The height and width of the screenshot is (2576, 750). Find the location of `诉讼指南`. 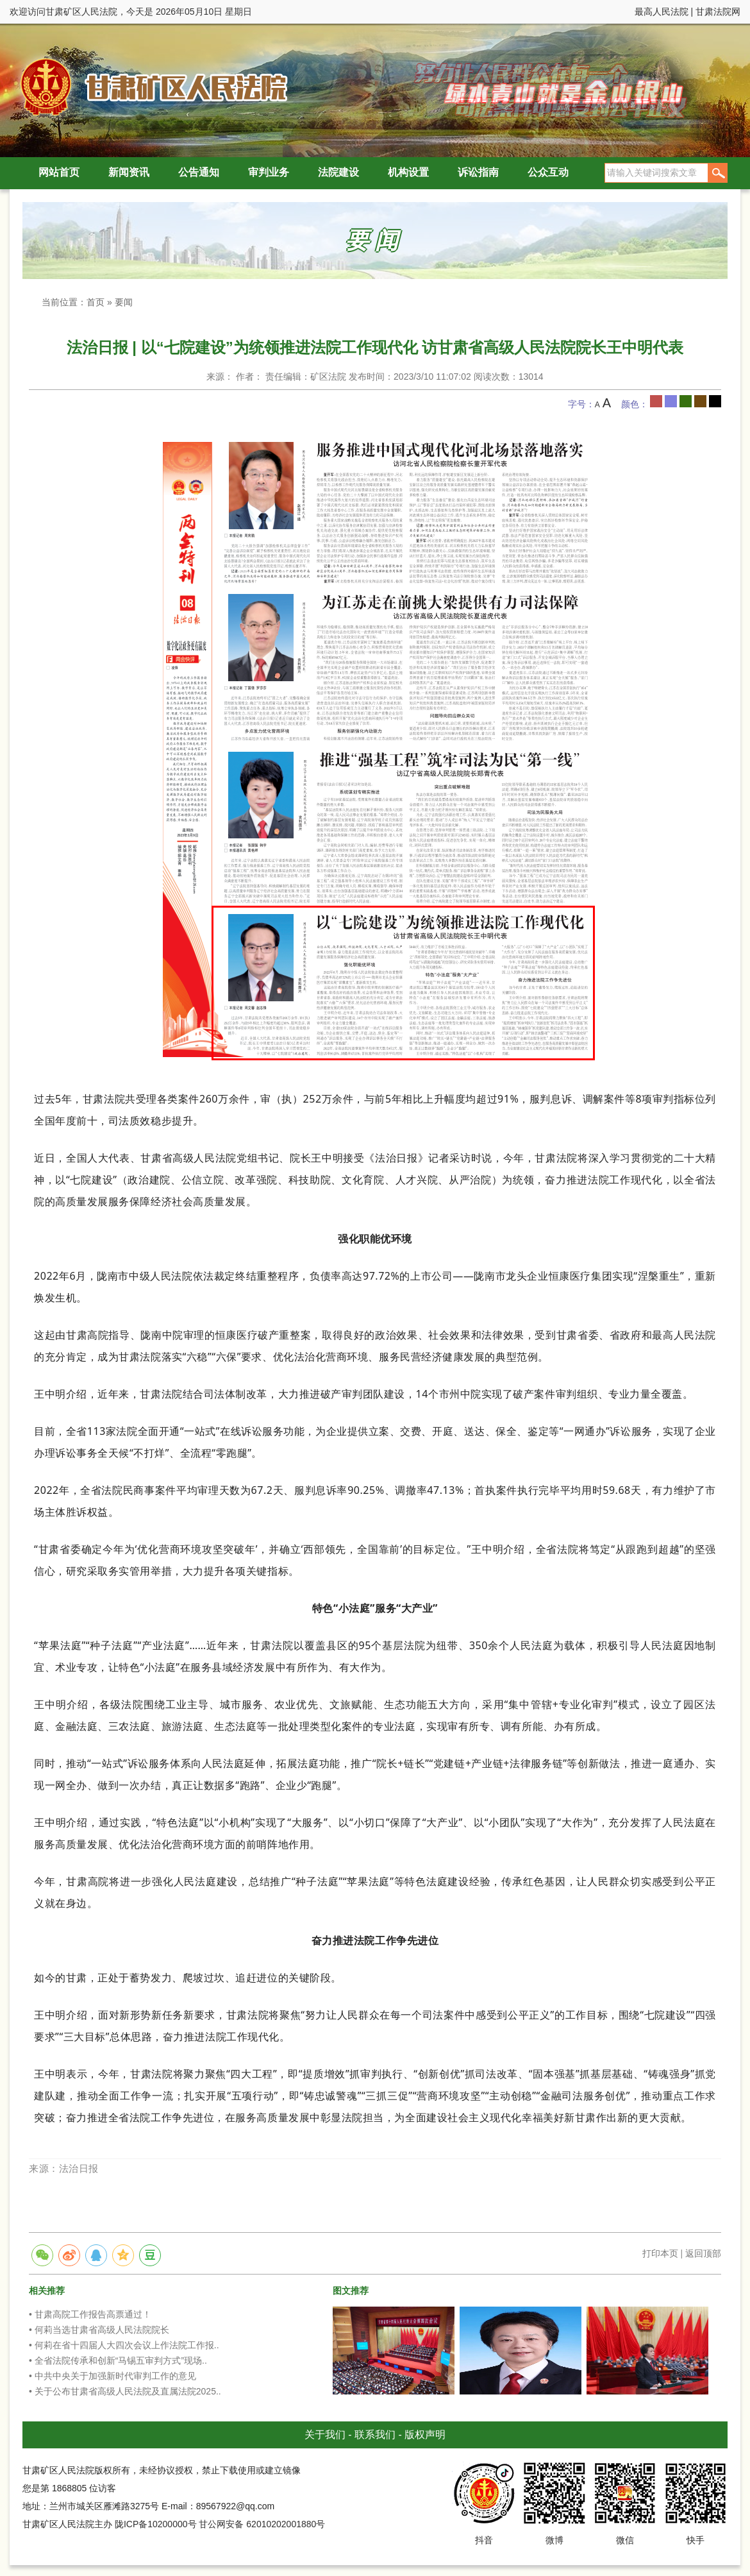

诉讼指南 is located at coordinates (478, 172).